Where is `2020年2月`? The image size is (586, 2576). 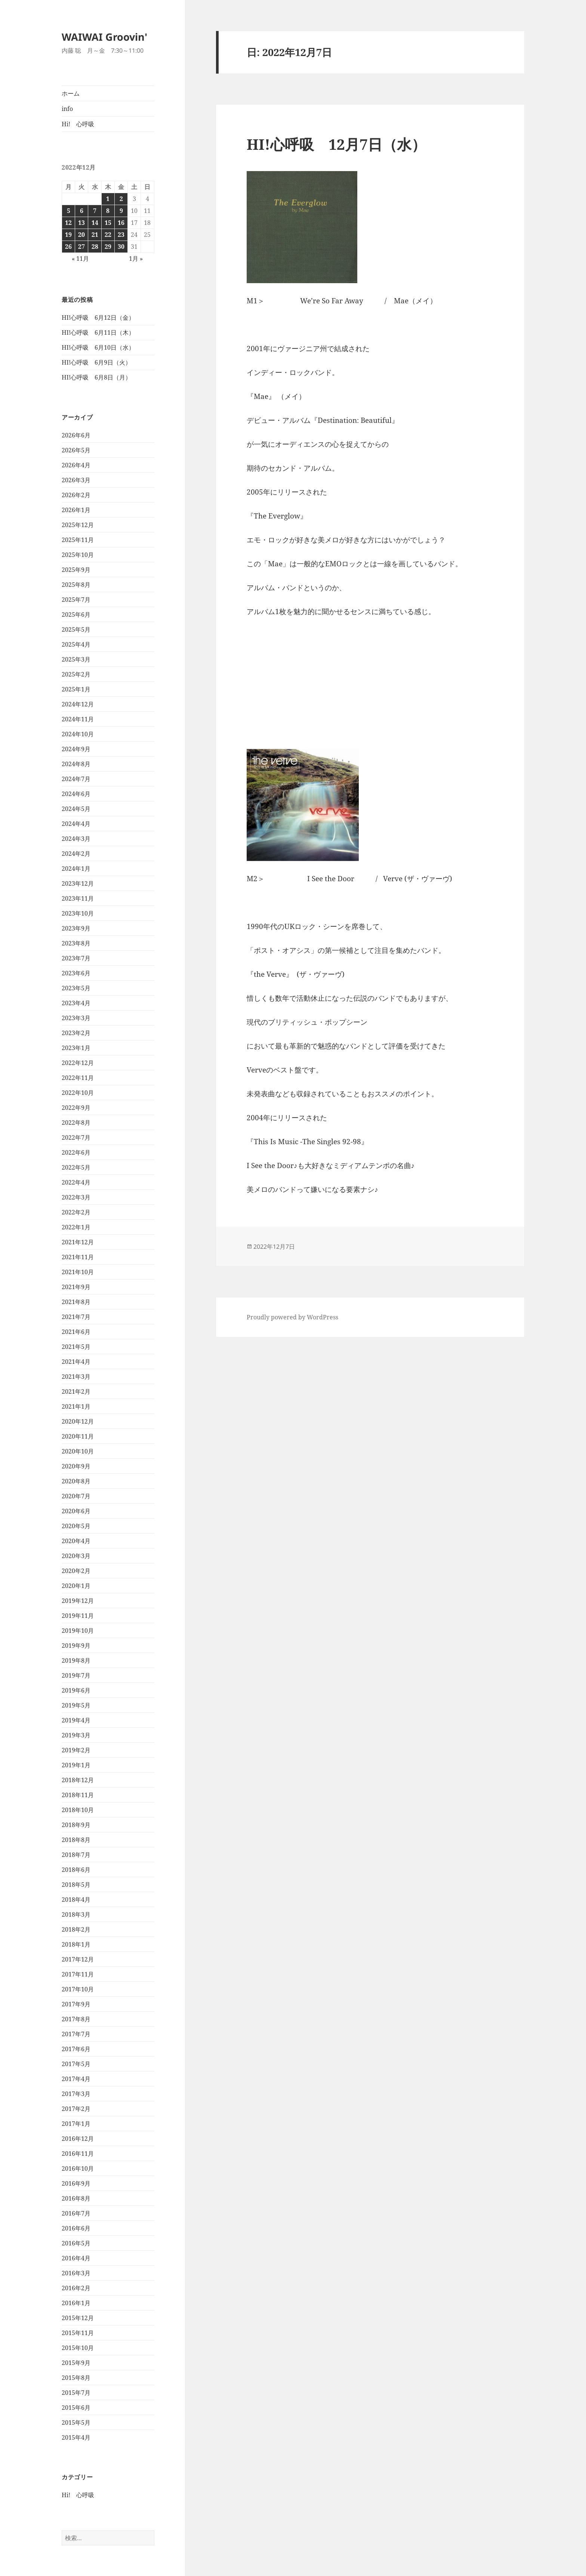
2020年2月 is located at coordinates (76, 1571).